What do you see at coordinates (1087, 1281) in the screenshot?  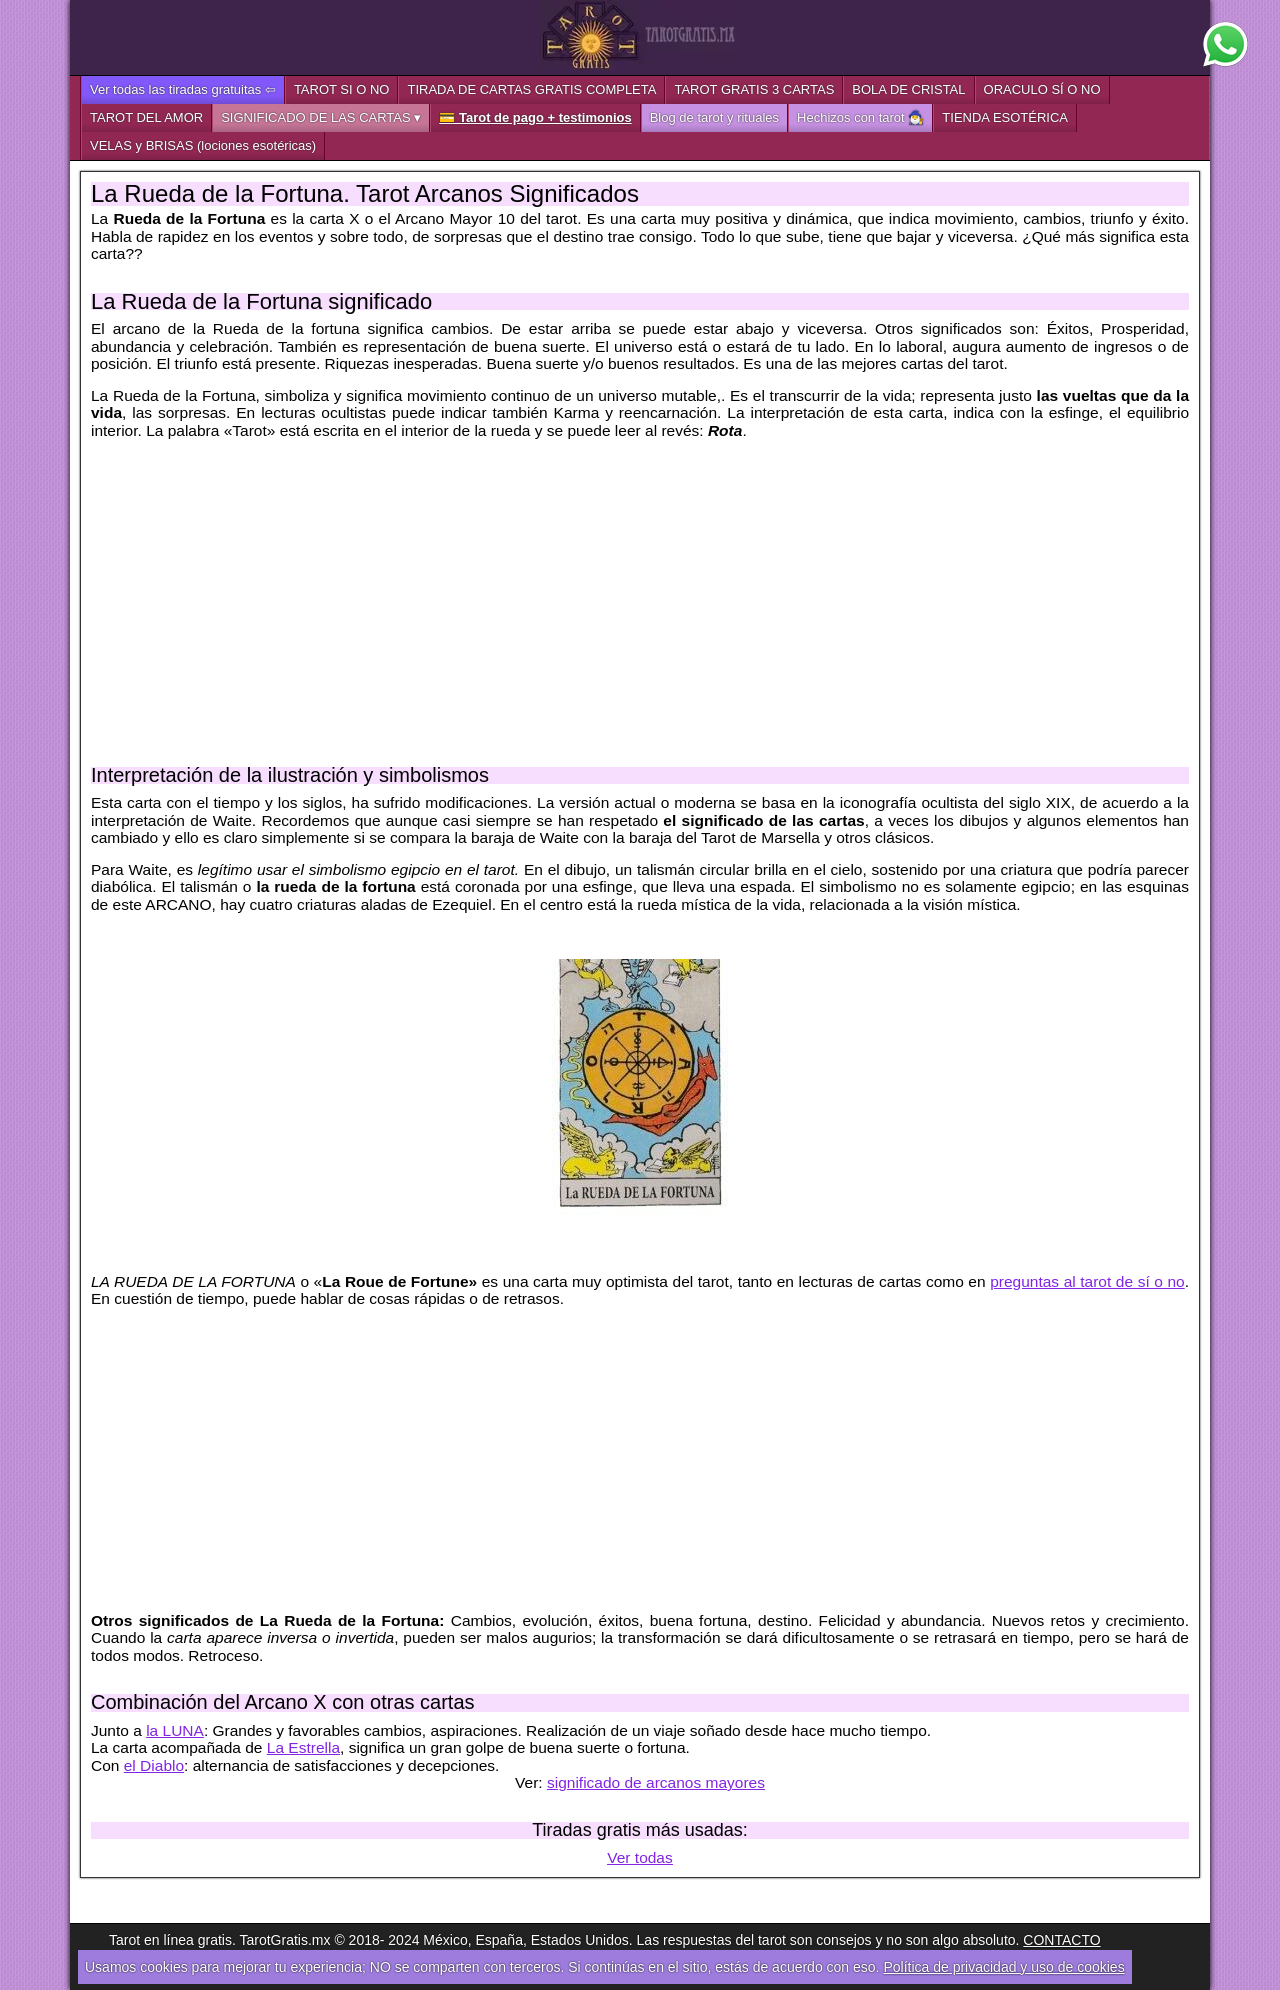 I see `preguntas al tarot de sí o no` at bounding box center [1087, 1281].